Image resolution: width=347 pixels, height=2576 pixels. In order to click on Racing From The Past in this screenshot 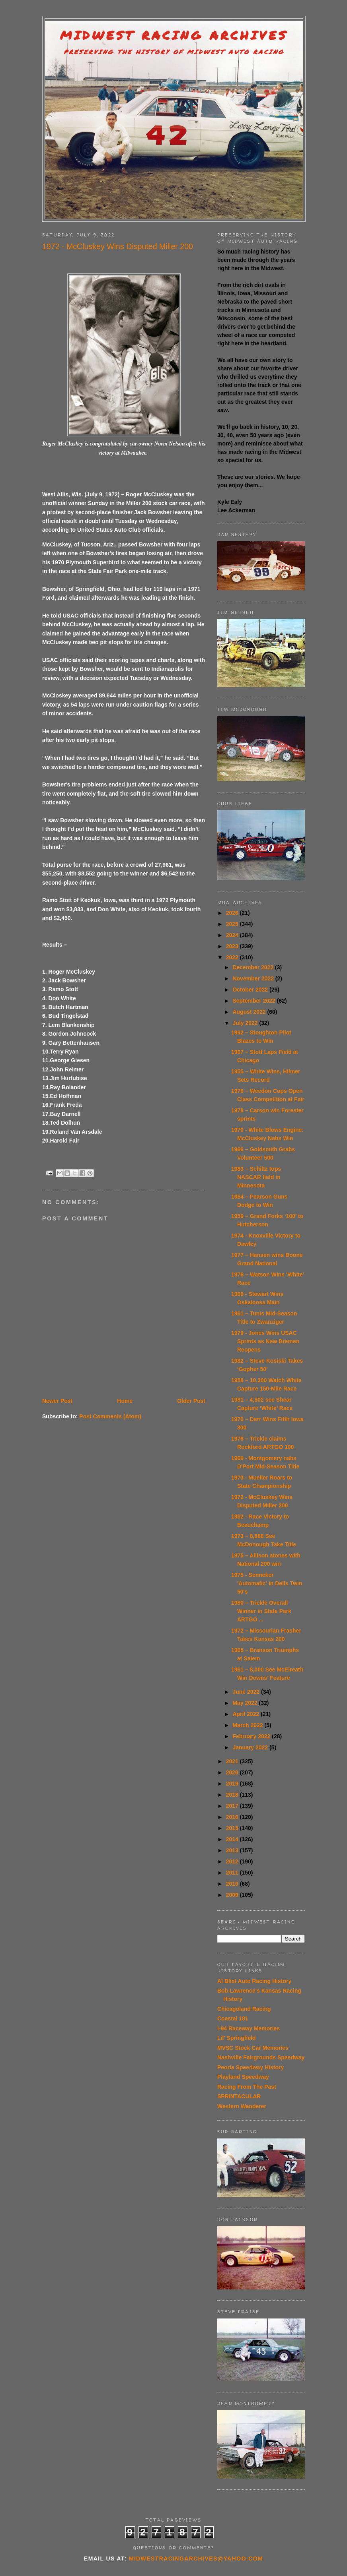, I will do `click(246, 2087)`.